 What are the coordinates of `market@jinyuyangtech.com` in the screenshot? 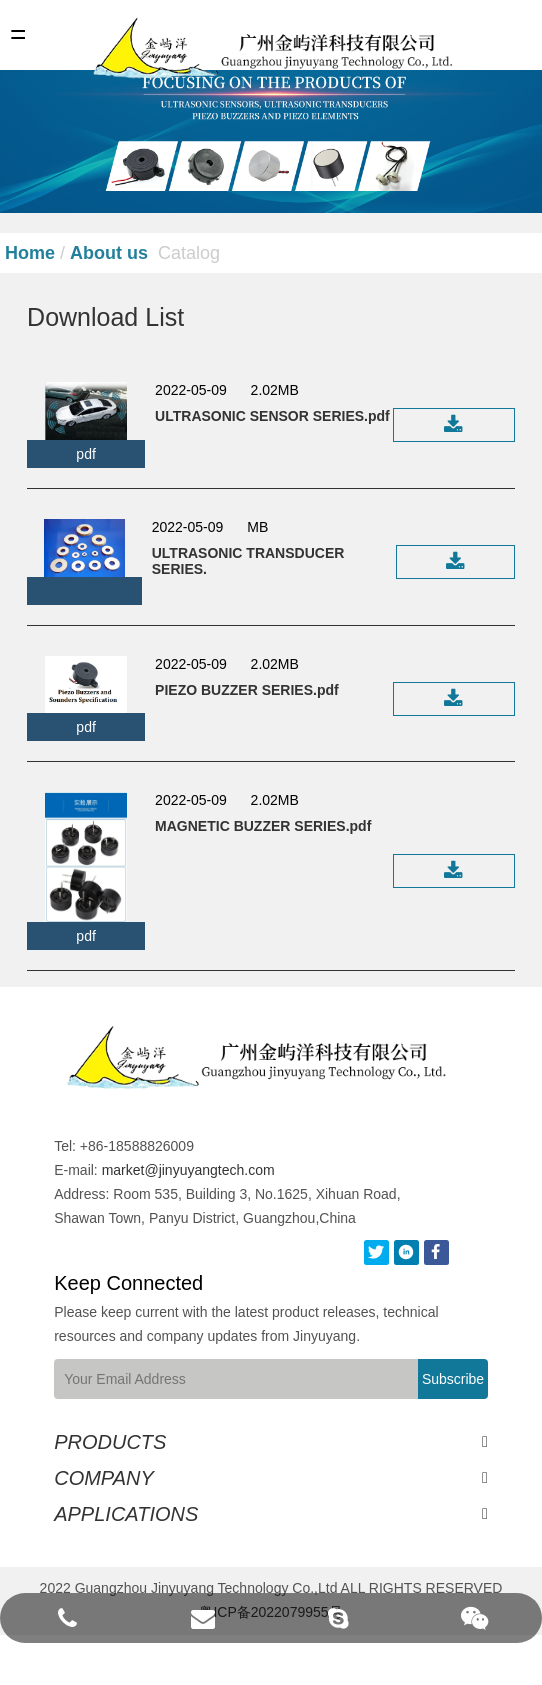 It's located at (152, 1170).